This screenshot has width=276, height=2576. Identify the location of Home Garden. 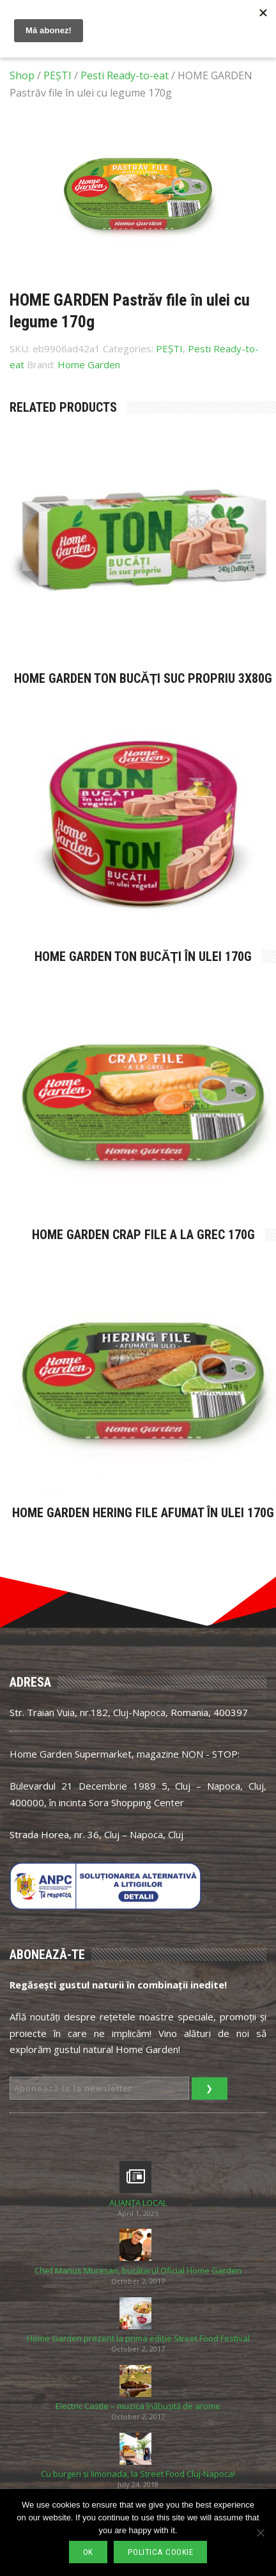
(88, 364).